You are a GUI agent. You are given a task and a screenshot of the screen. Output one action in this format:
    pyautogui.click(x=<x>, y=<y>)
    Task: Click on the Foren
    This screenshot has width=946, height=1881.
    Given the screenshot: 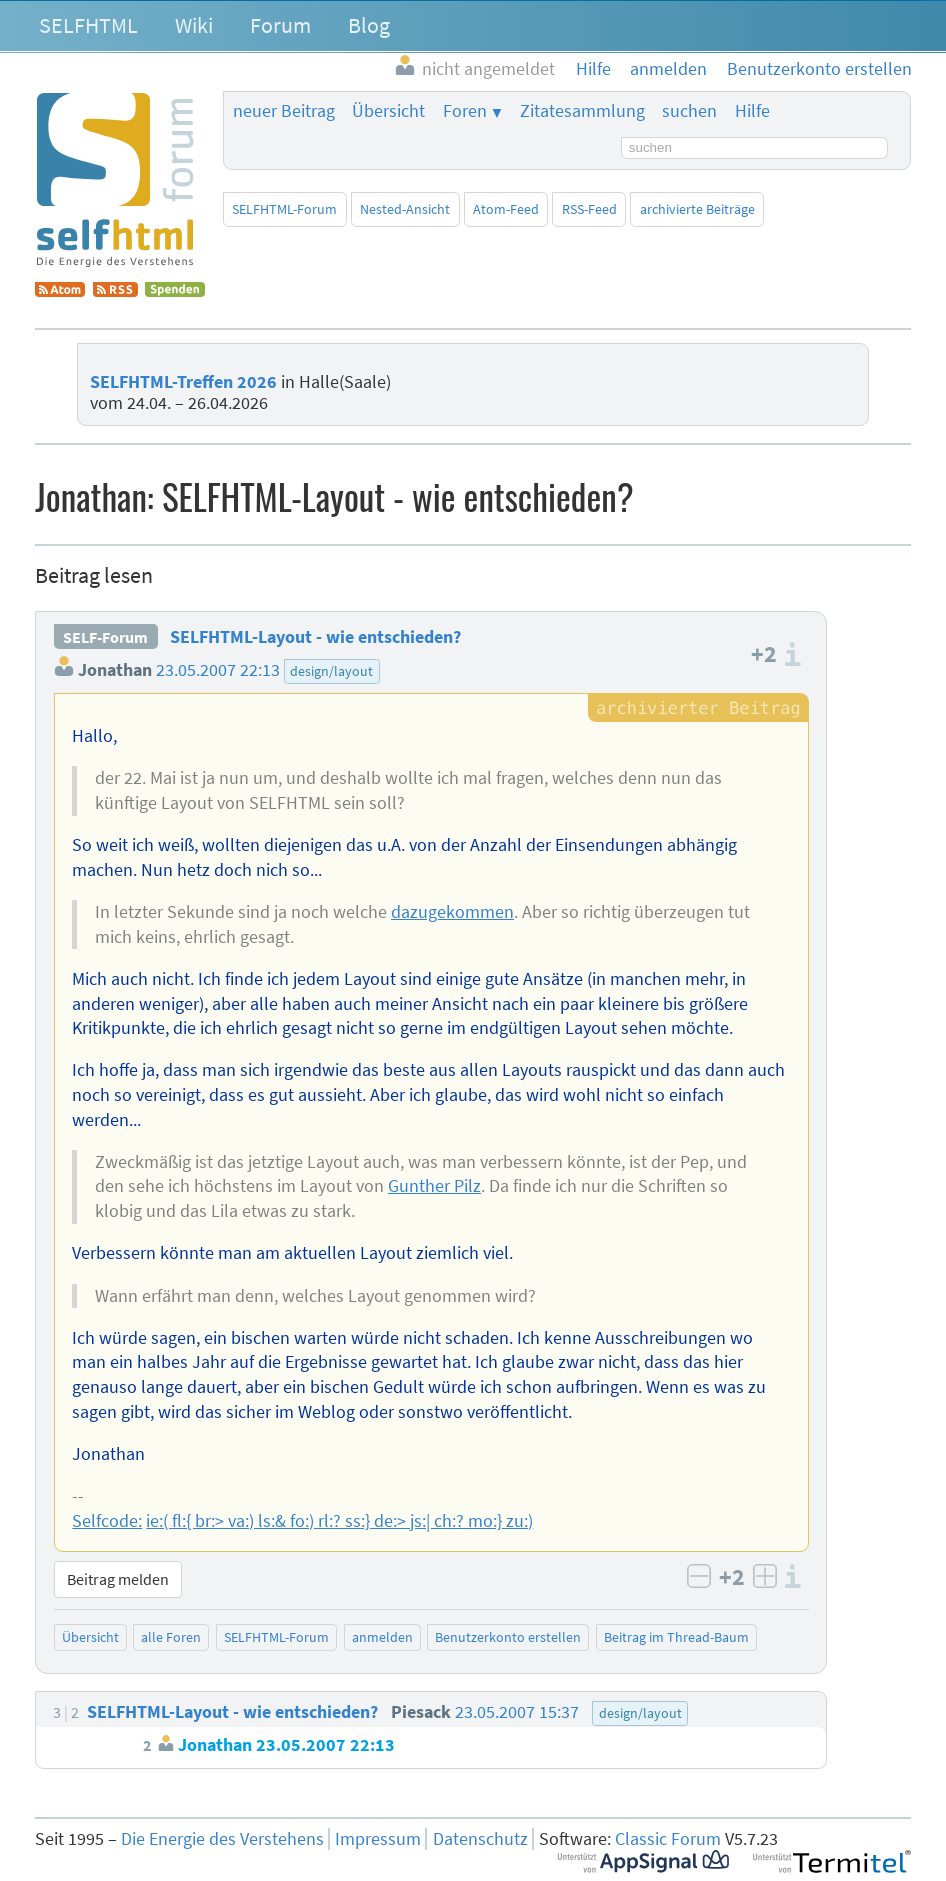 What is the action you would take?
    pyautogui.click(x=465, y=111)
    